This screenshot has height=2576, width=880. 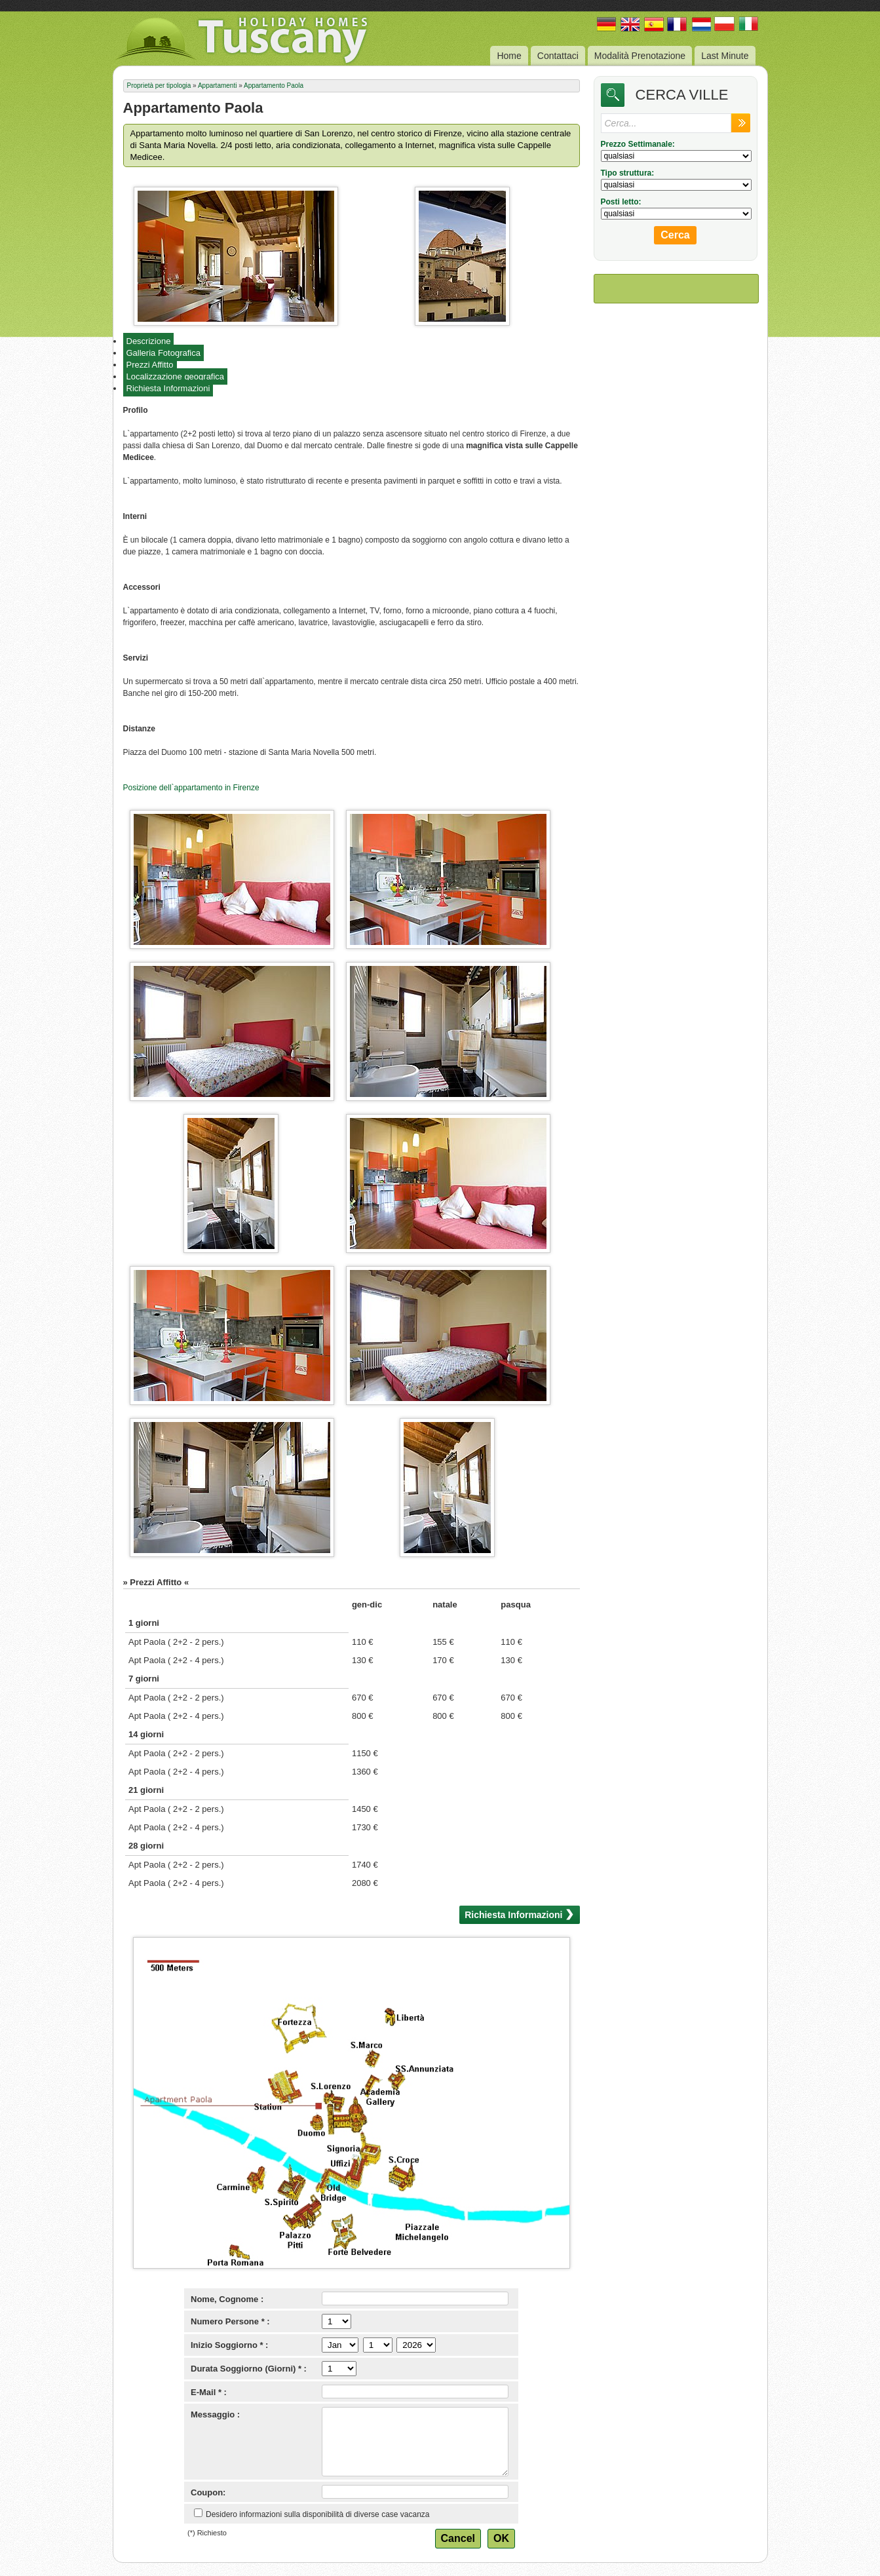 I want to click on Last Minute, so click(x=724, y=55).